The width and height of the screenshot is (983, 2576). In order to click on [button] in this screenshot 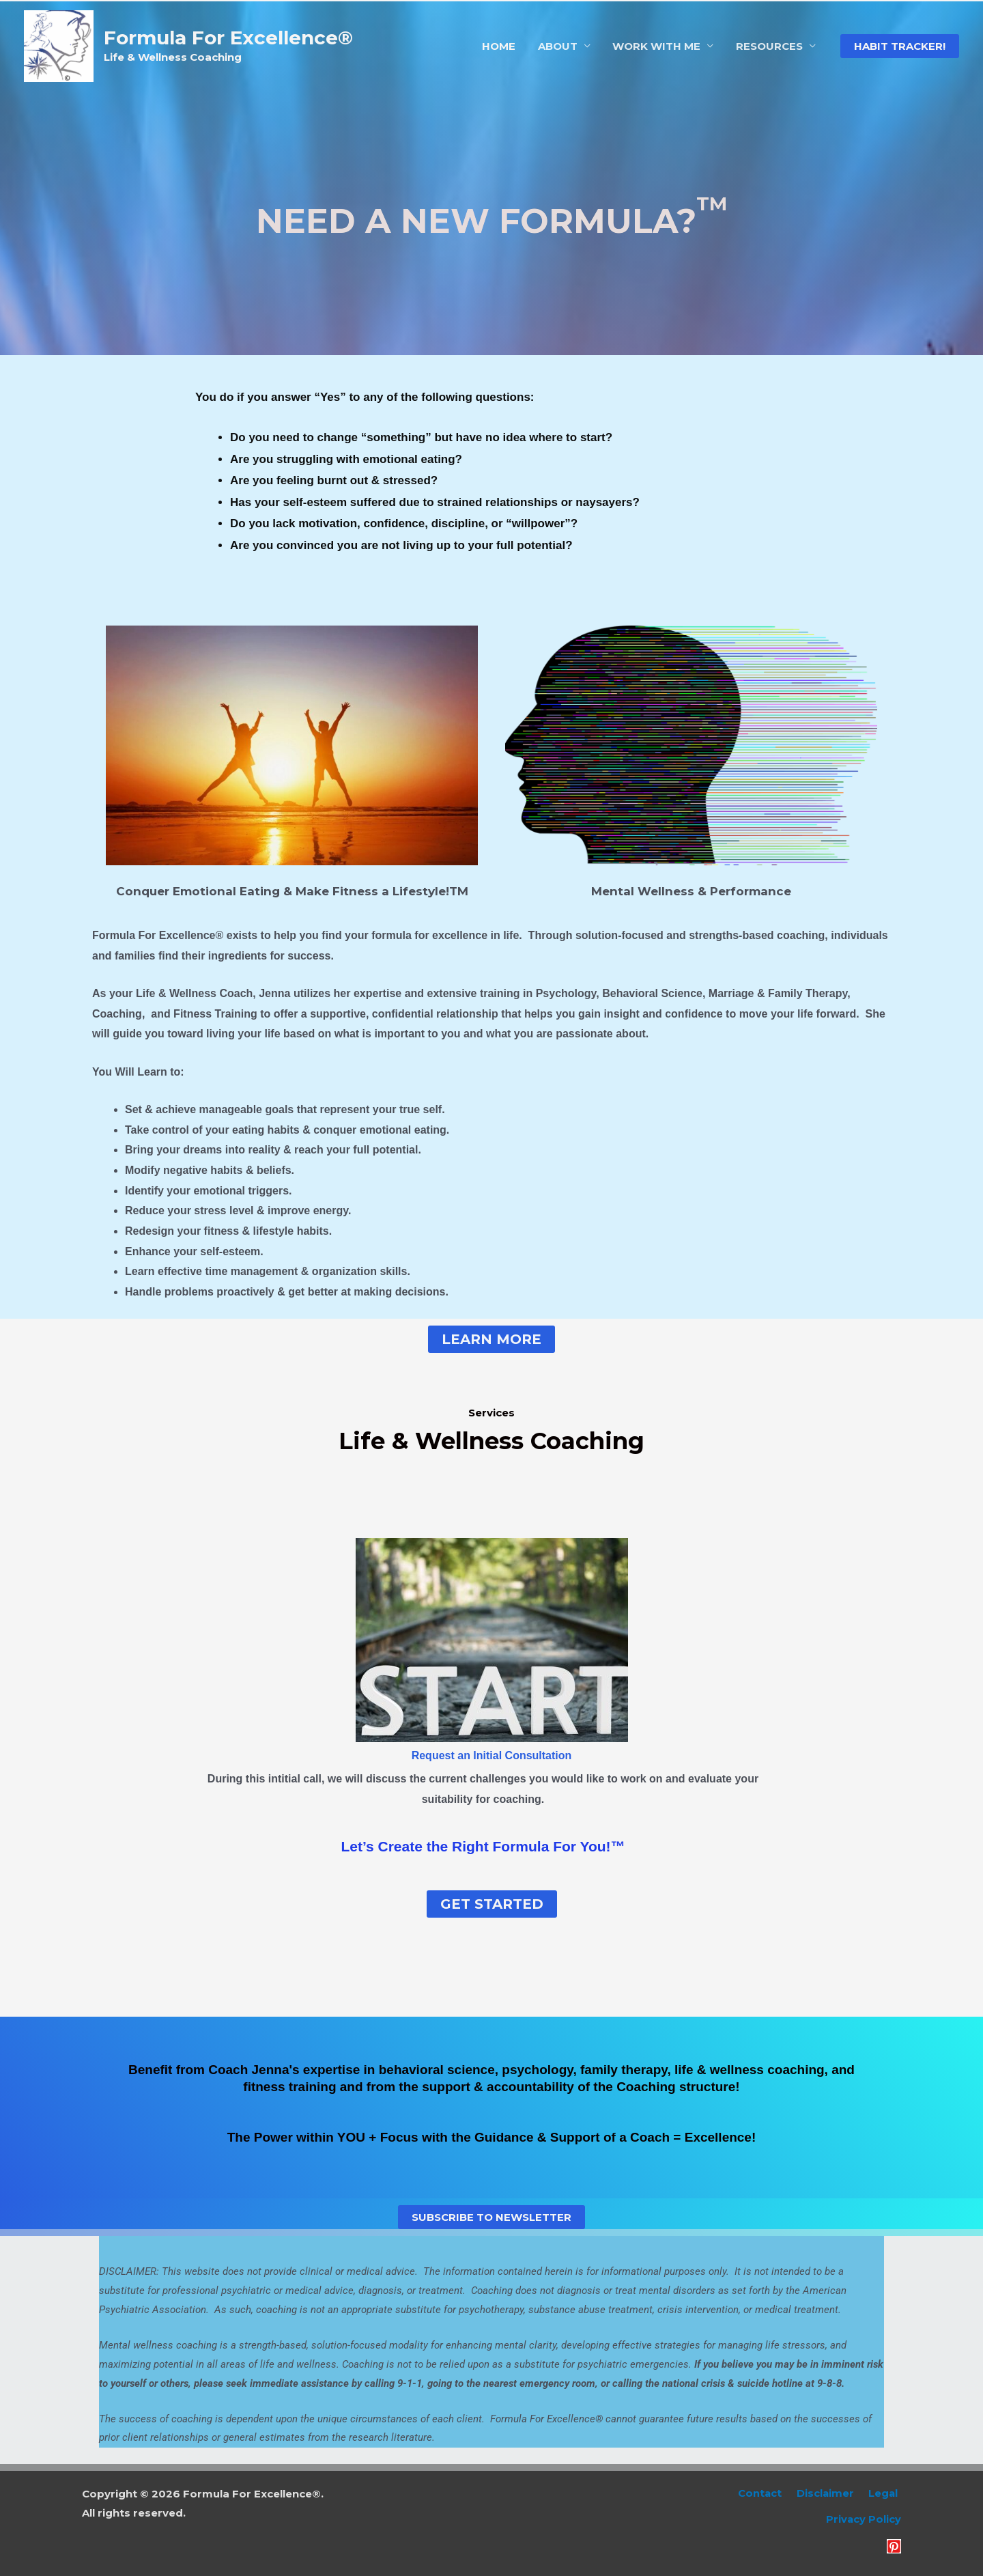, I will do `click(899, 46)`.